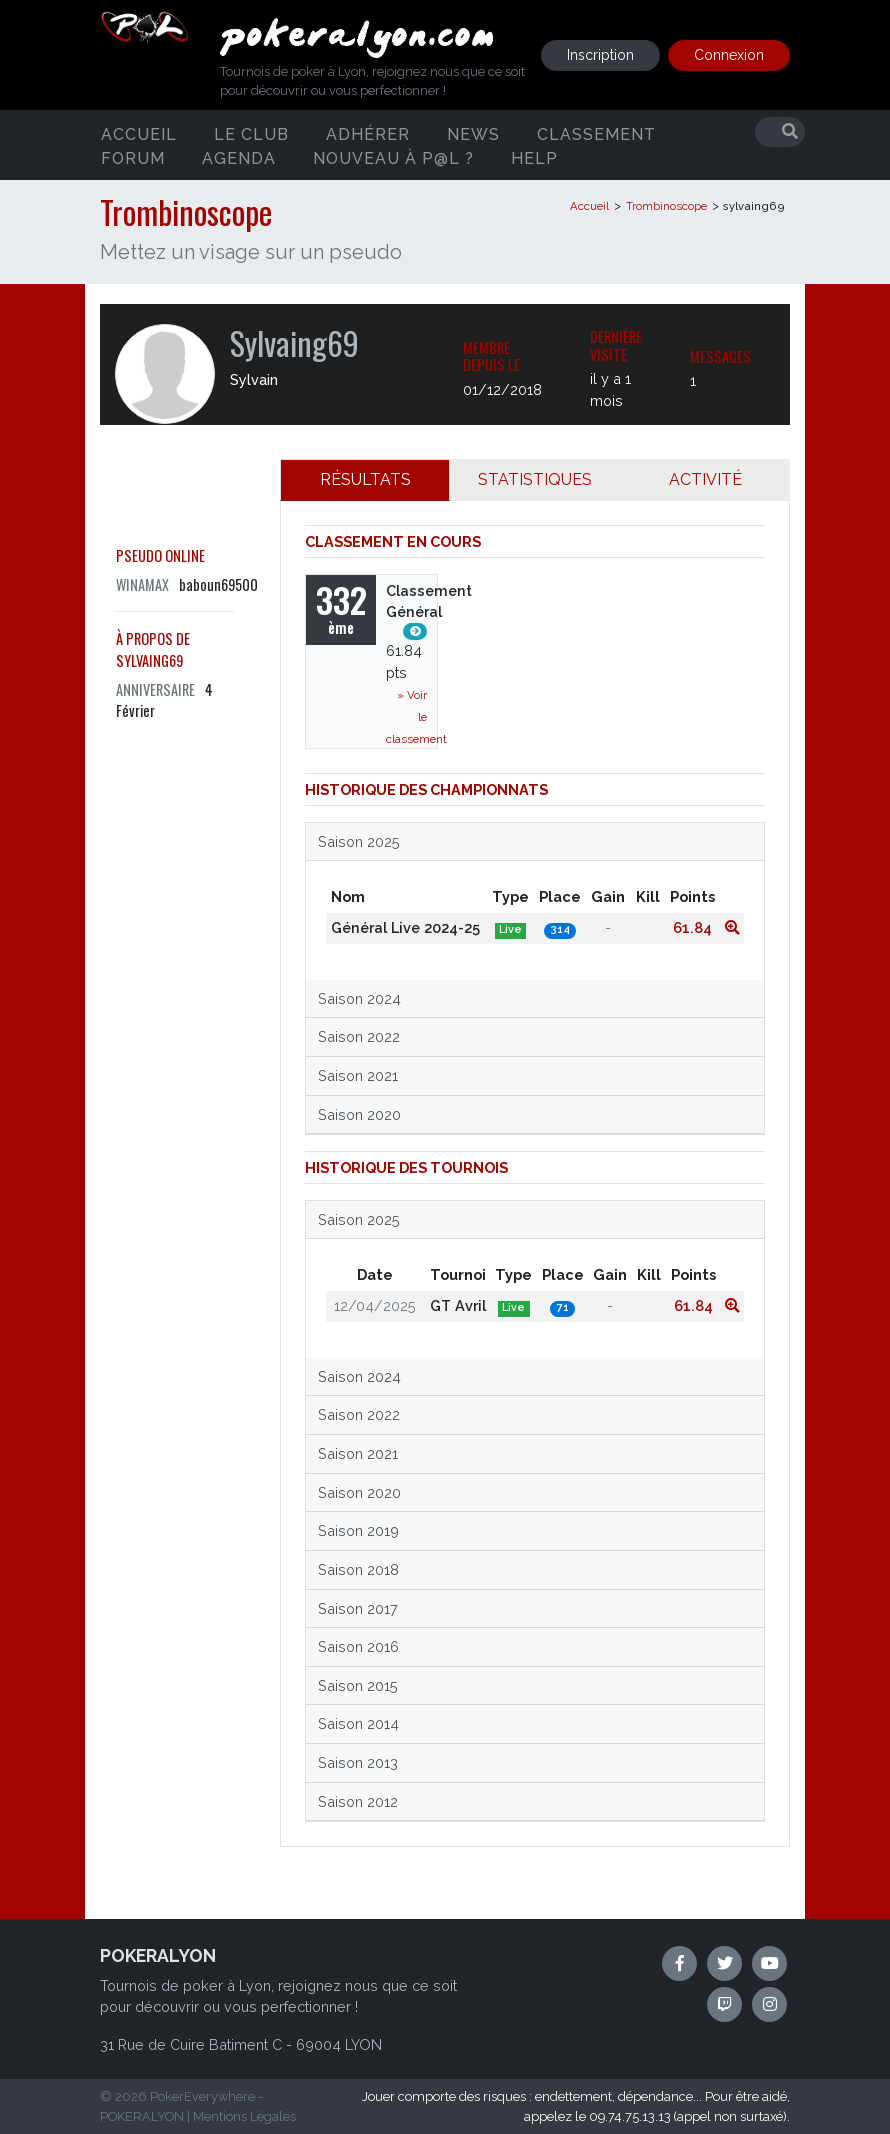 The width and height of the screenshot is (890, 2134). Describe the element at coordinates (393, 157) in the screenshot. I see `Nouveau à P@L ?` at that location.